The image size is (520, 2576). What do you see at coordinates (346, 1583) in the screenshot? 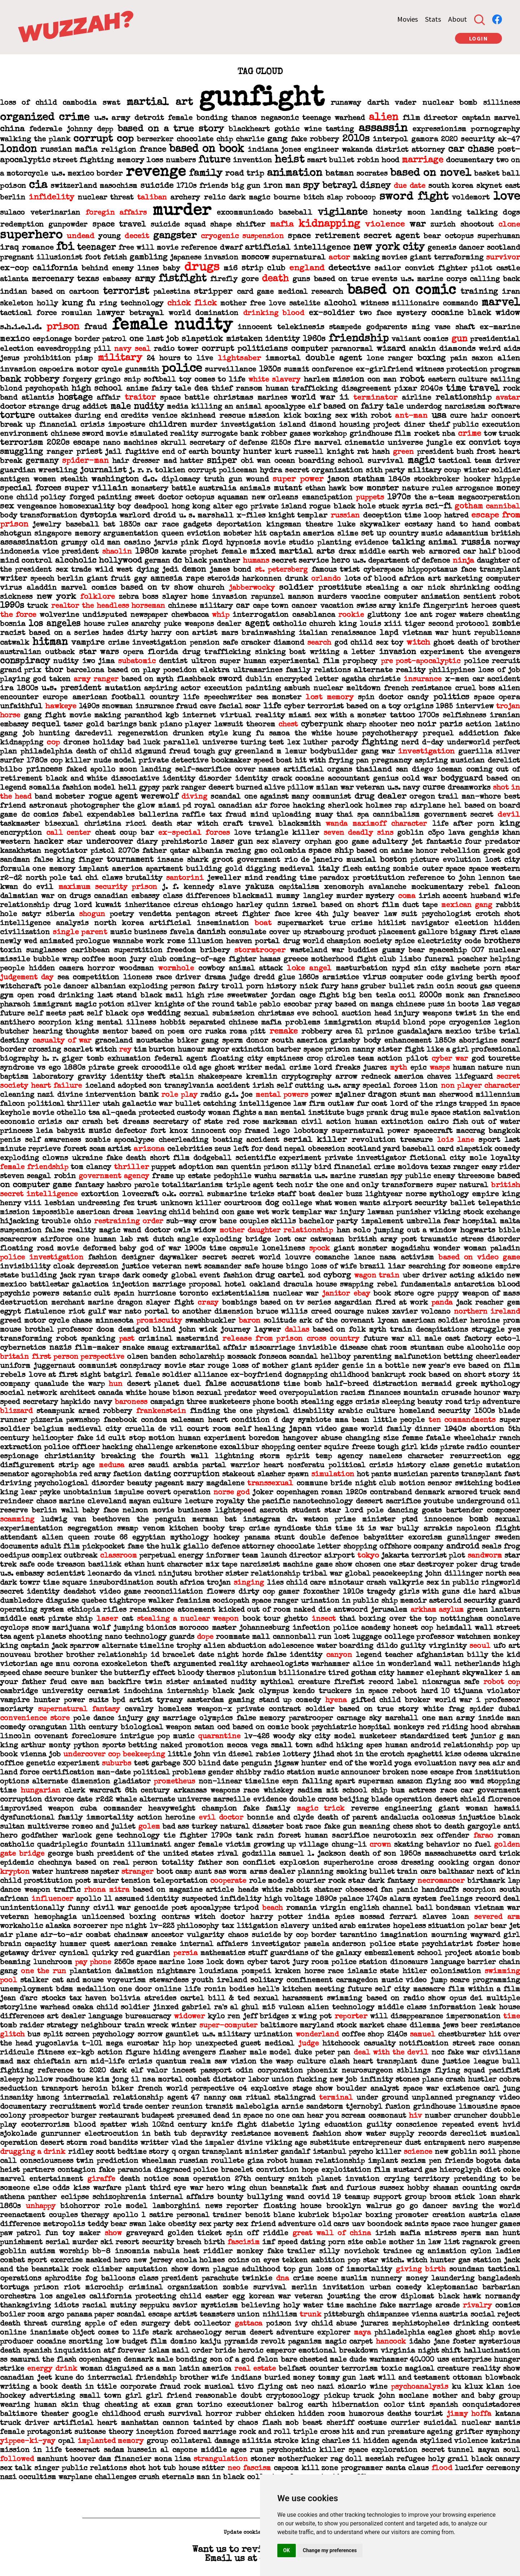
I see `minotaur` at bounding box center [346, 1583].